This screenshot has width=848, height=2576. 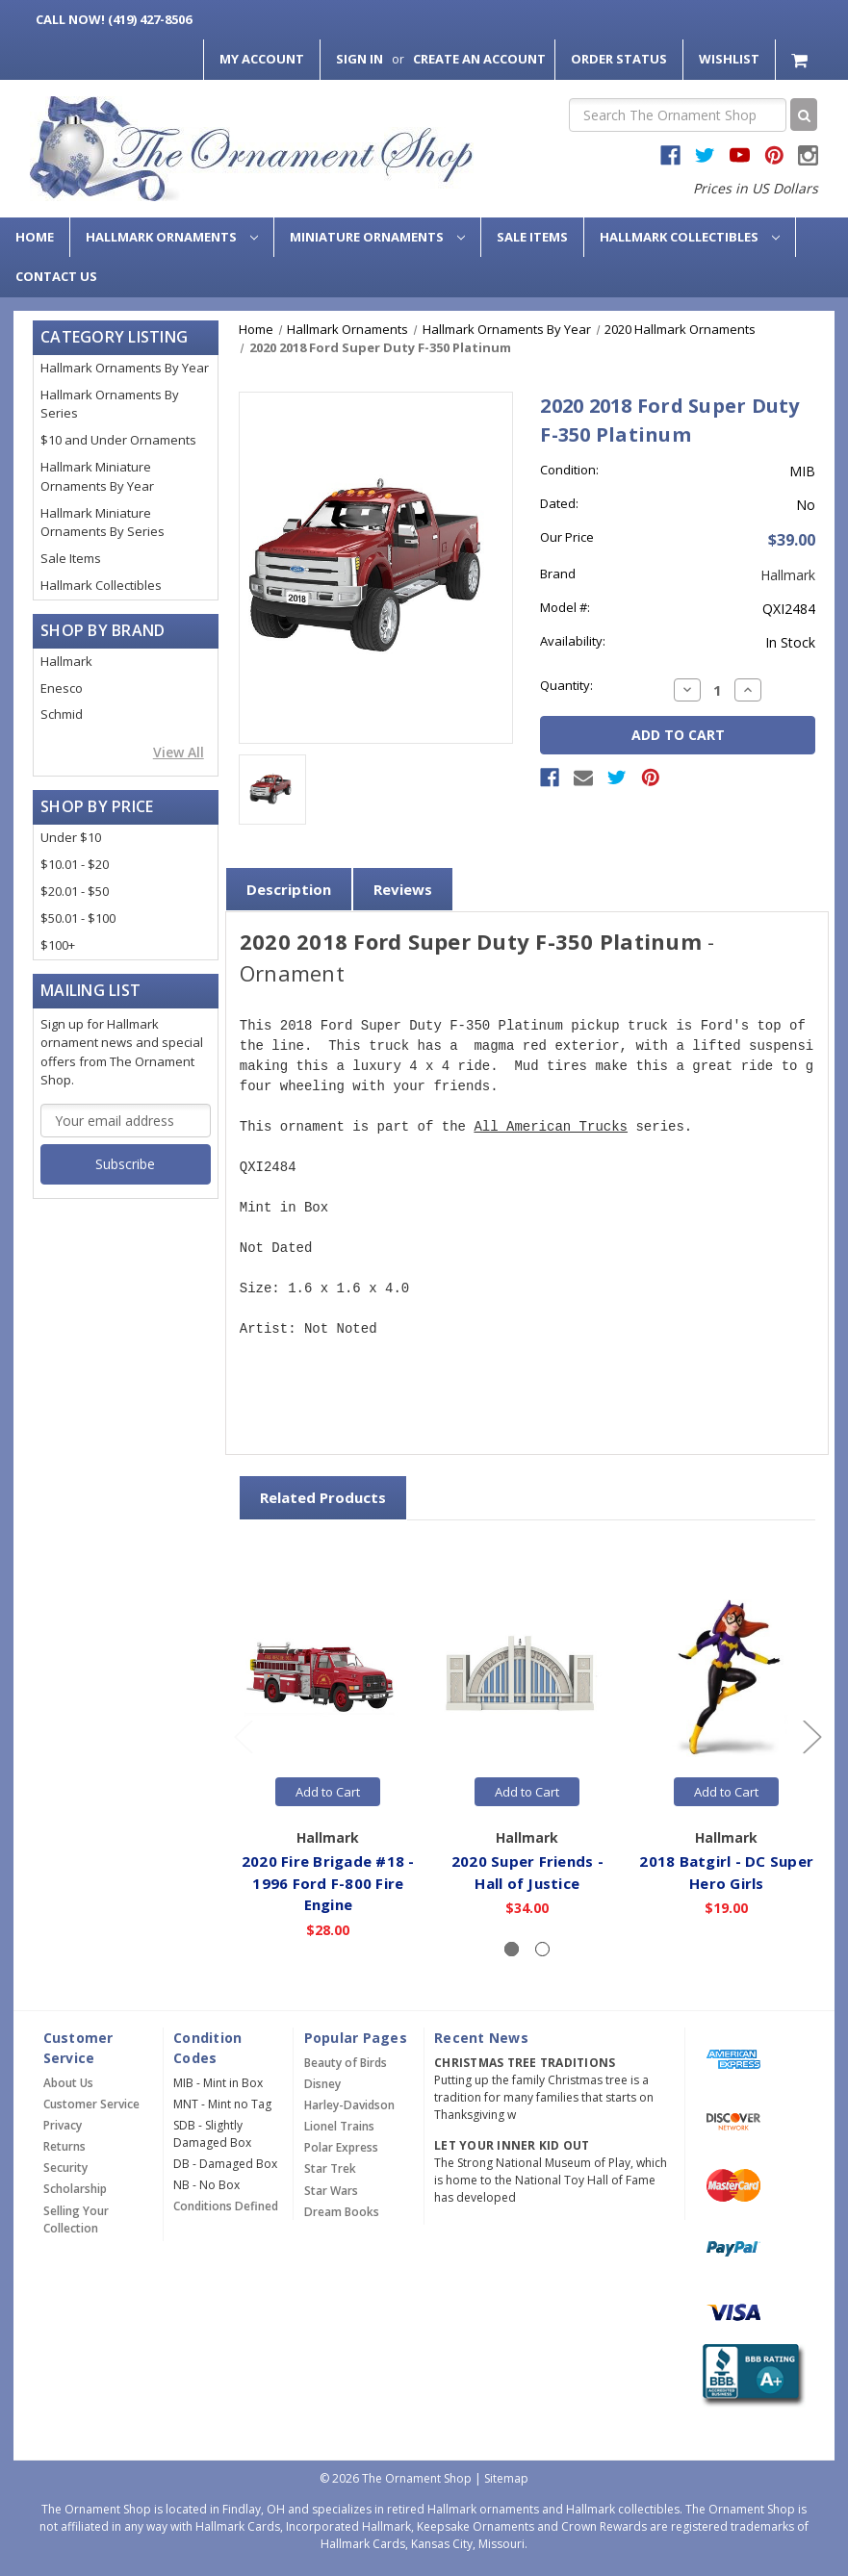 I want to click on Description, so click(x=288, y=889).